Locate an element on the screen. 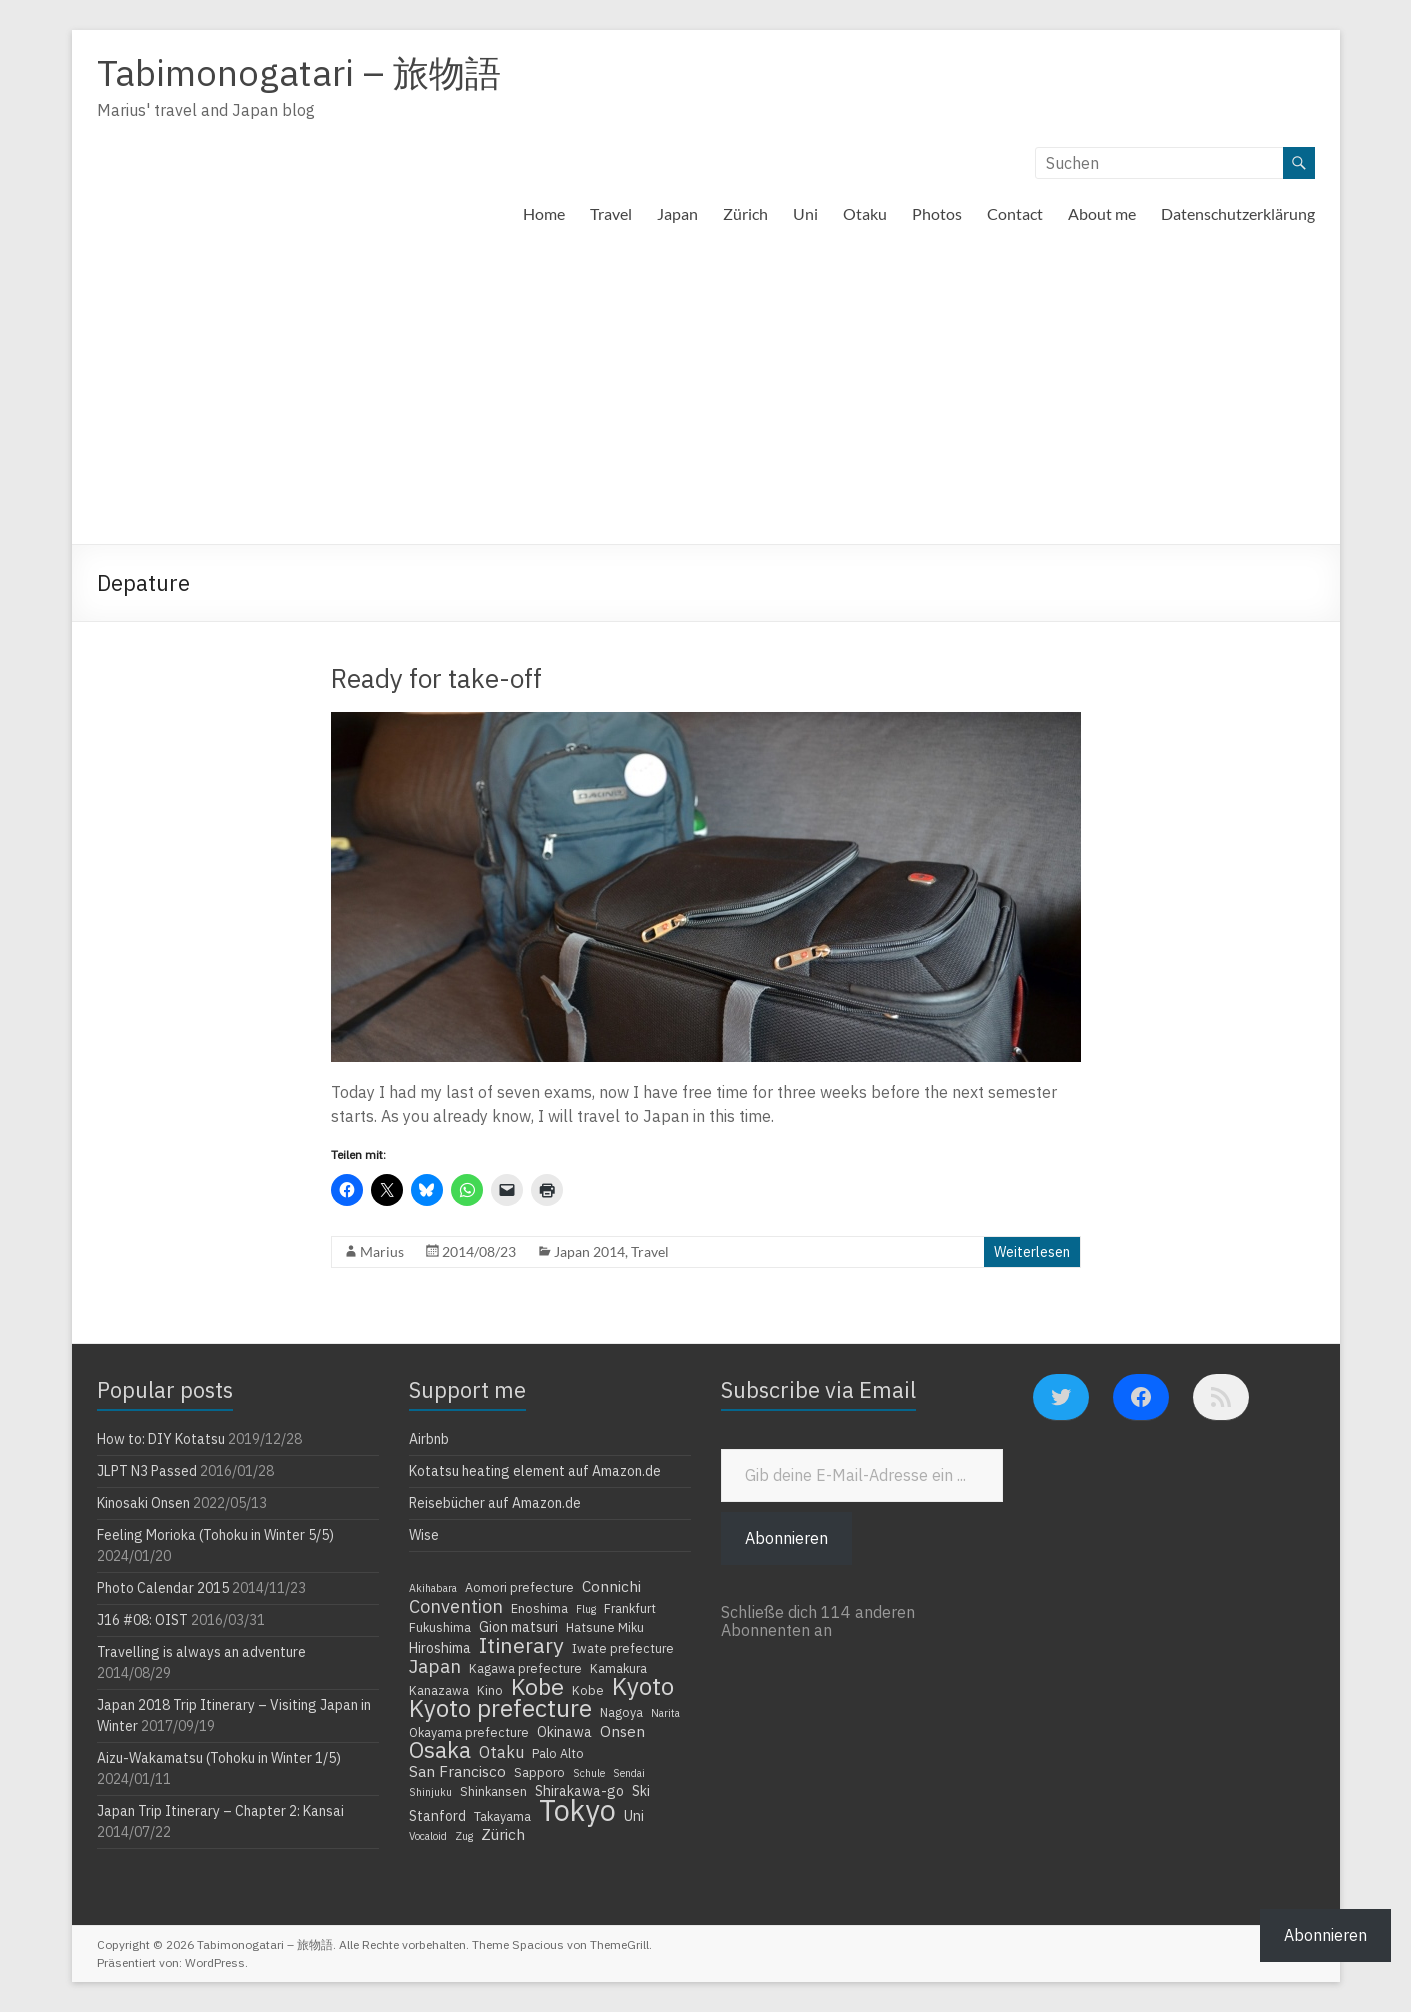  Kotatsu heating element auf Amazon.de is located at coordinates (535, 1471).